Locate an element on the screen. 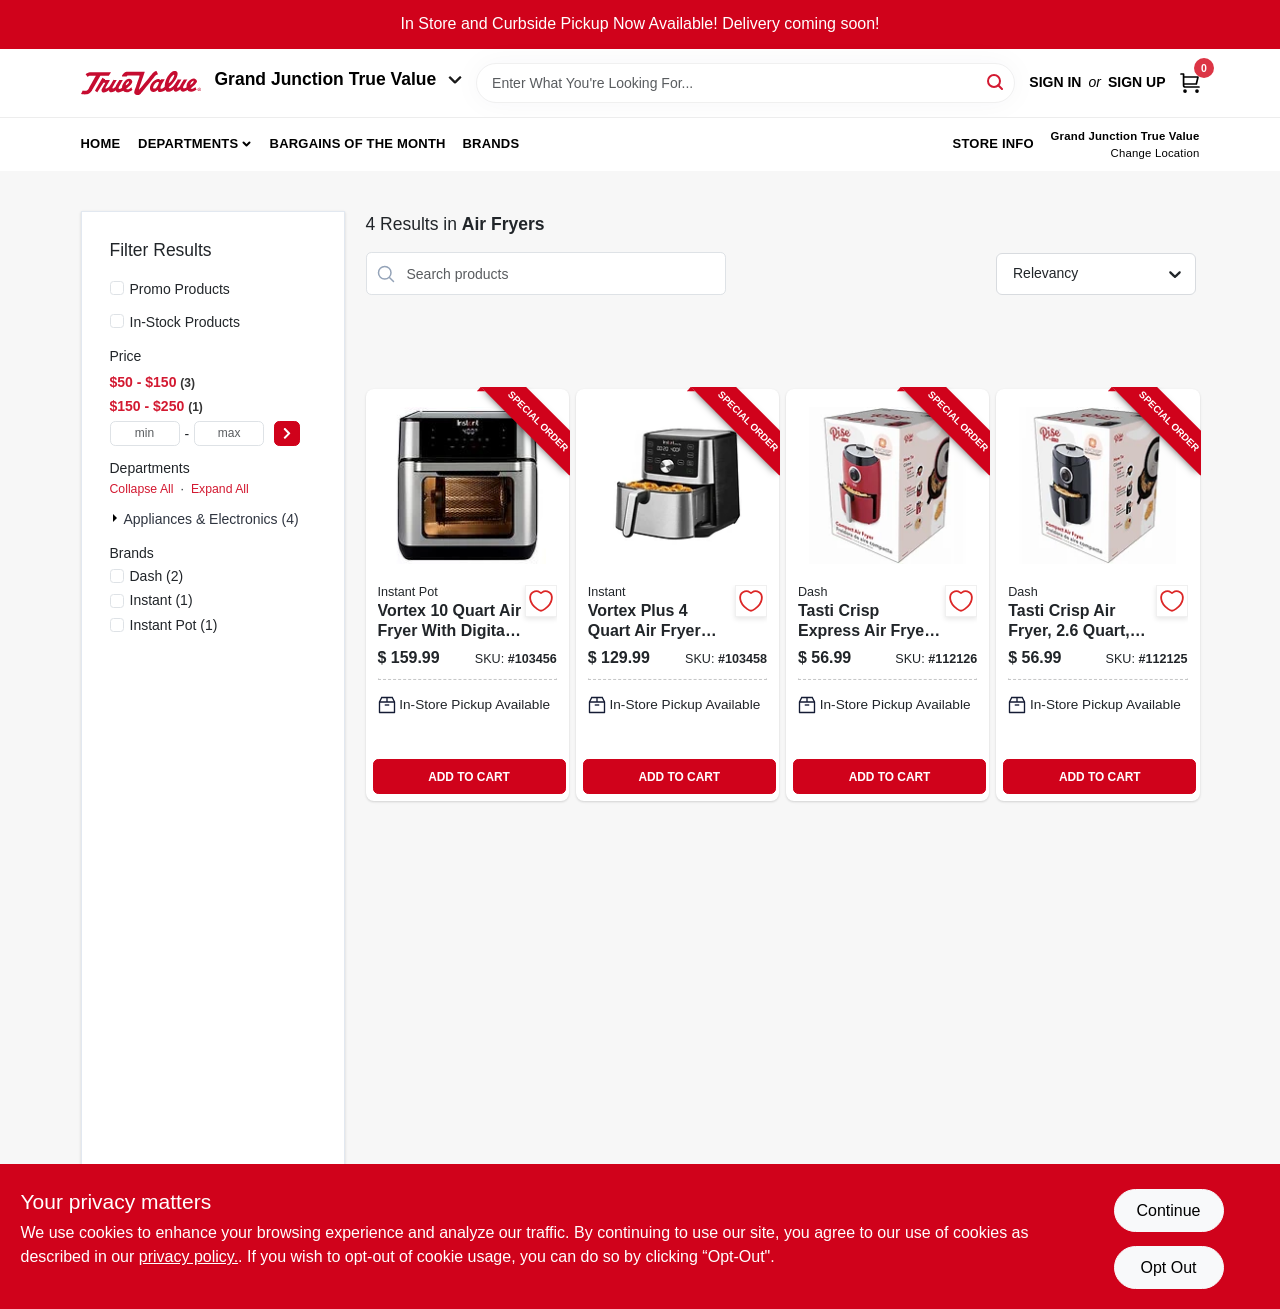 The width and height of the screenshot is (1280, 1309). [Go to vortex-fryer-with-digital-controls-and-large-capacity-857561008644-103456 product page] is located at coordinates (467, 595).